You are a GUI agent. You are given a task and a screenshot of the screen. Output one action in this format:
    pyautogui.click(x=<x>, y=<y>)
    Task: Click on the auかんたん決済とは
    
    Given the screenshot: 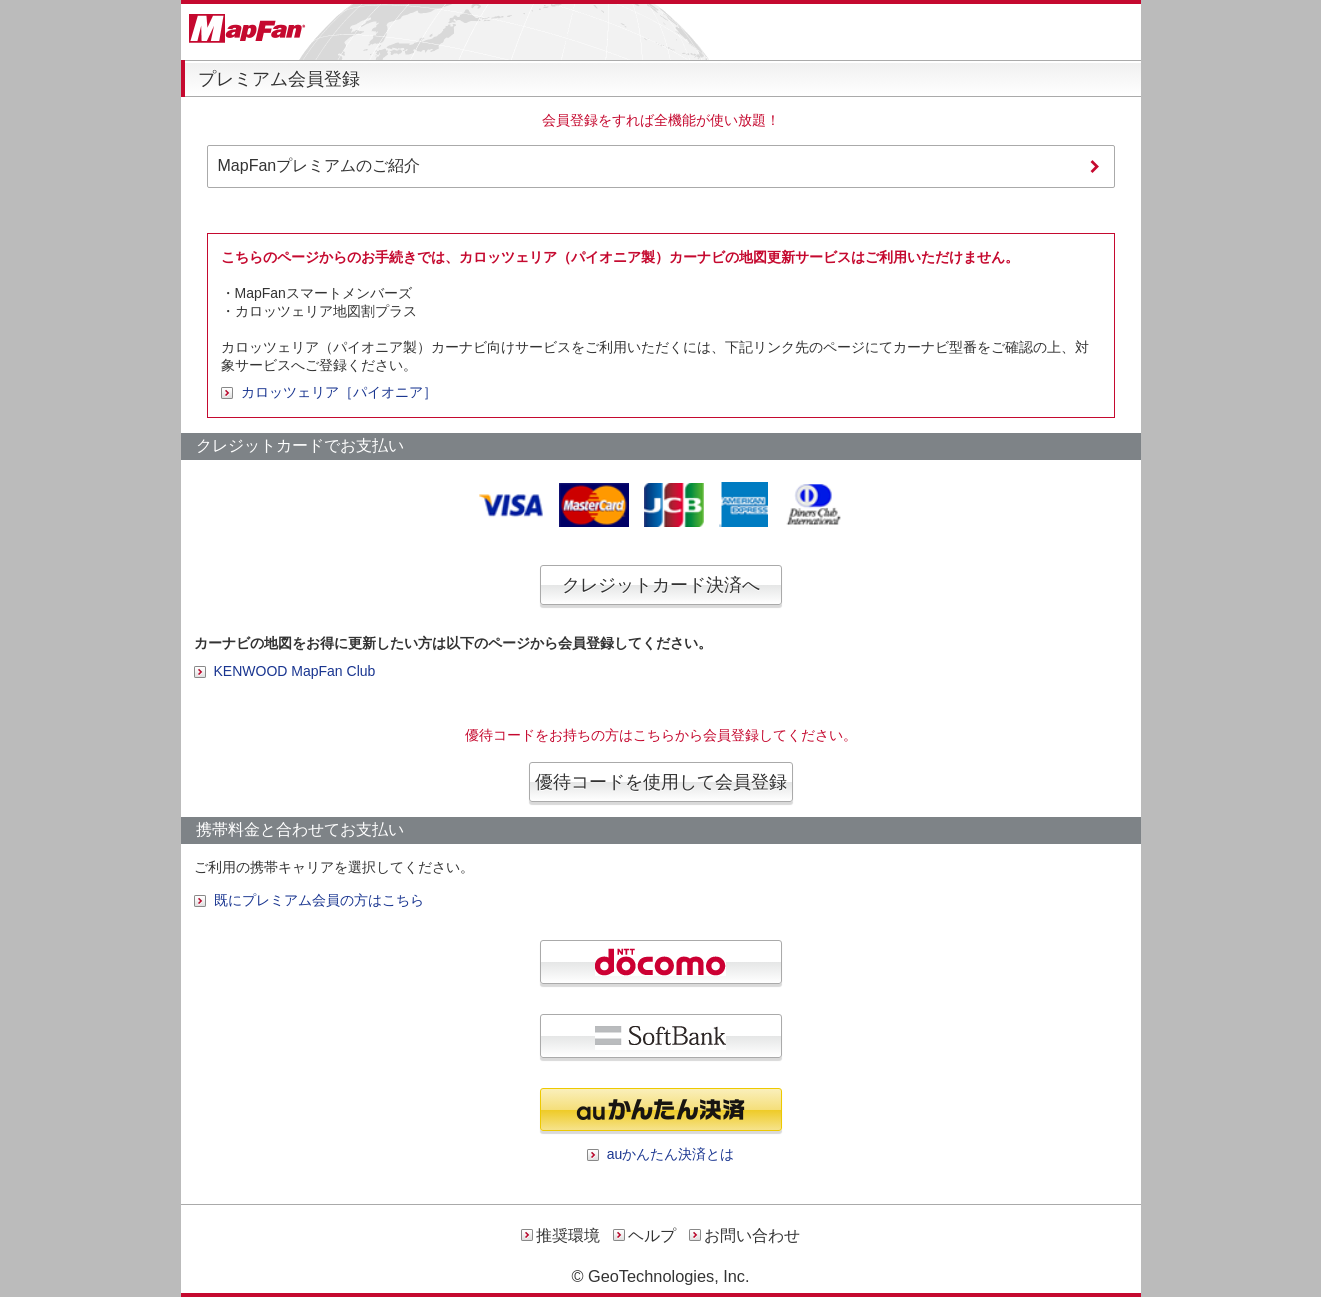 What is the action you would take?
    pyautogui.click(x=671, y=1154)
    